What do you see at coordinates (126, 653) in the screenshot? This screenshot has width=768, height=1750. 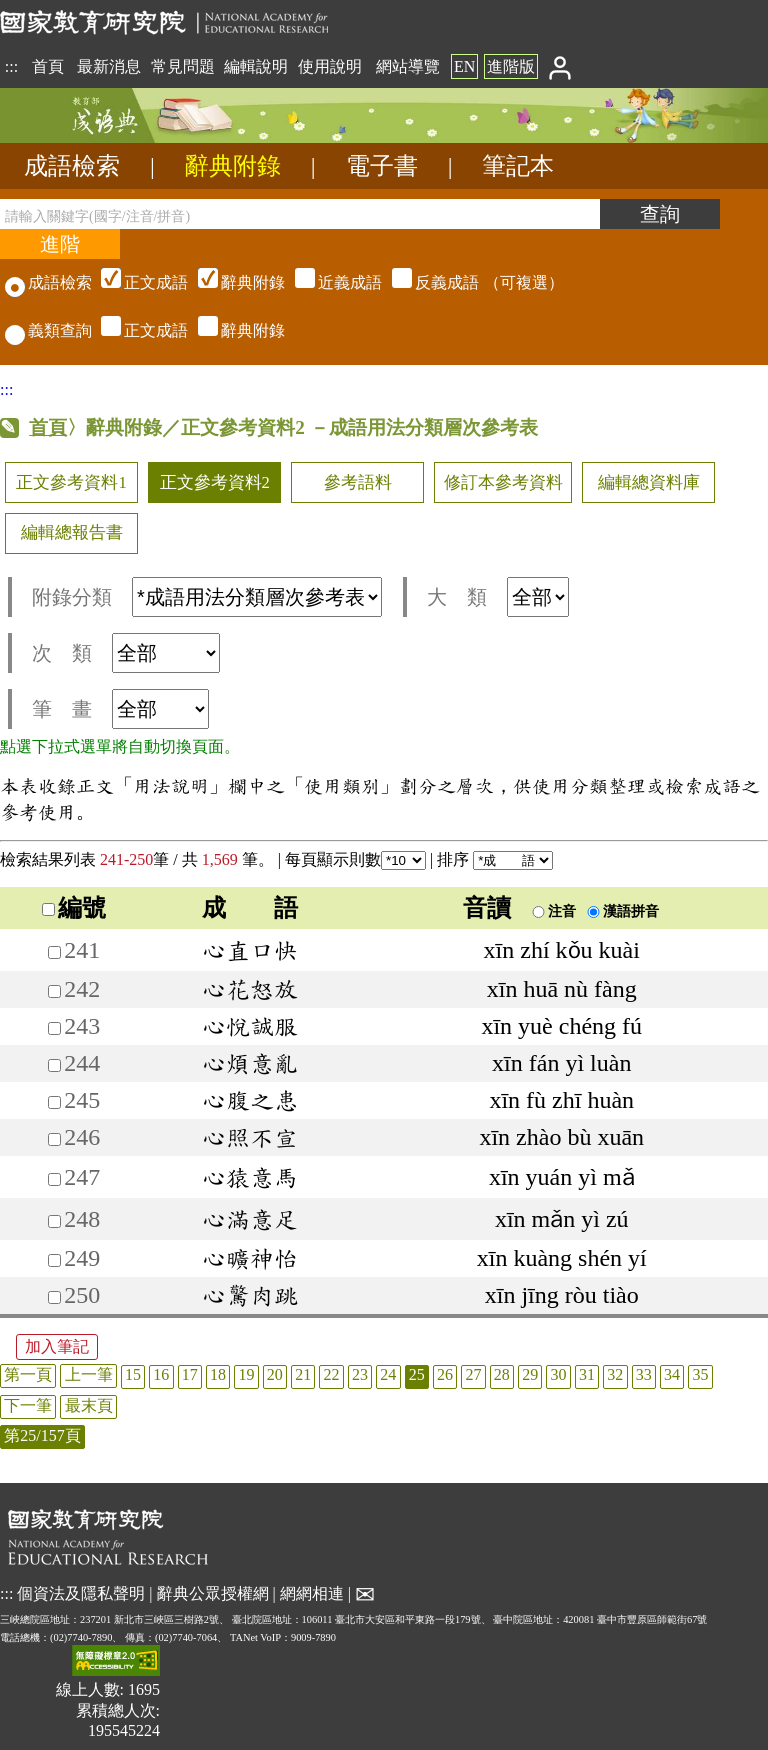 I see `次 類` at bounding box center [126, 653].